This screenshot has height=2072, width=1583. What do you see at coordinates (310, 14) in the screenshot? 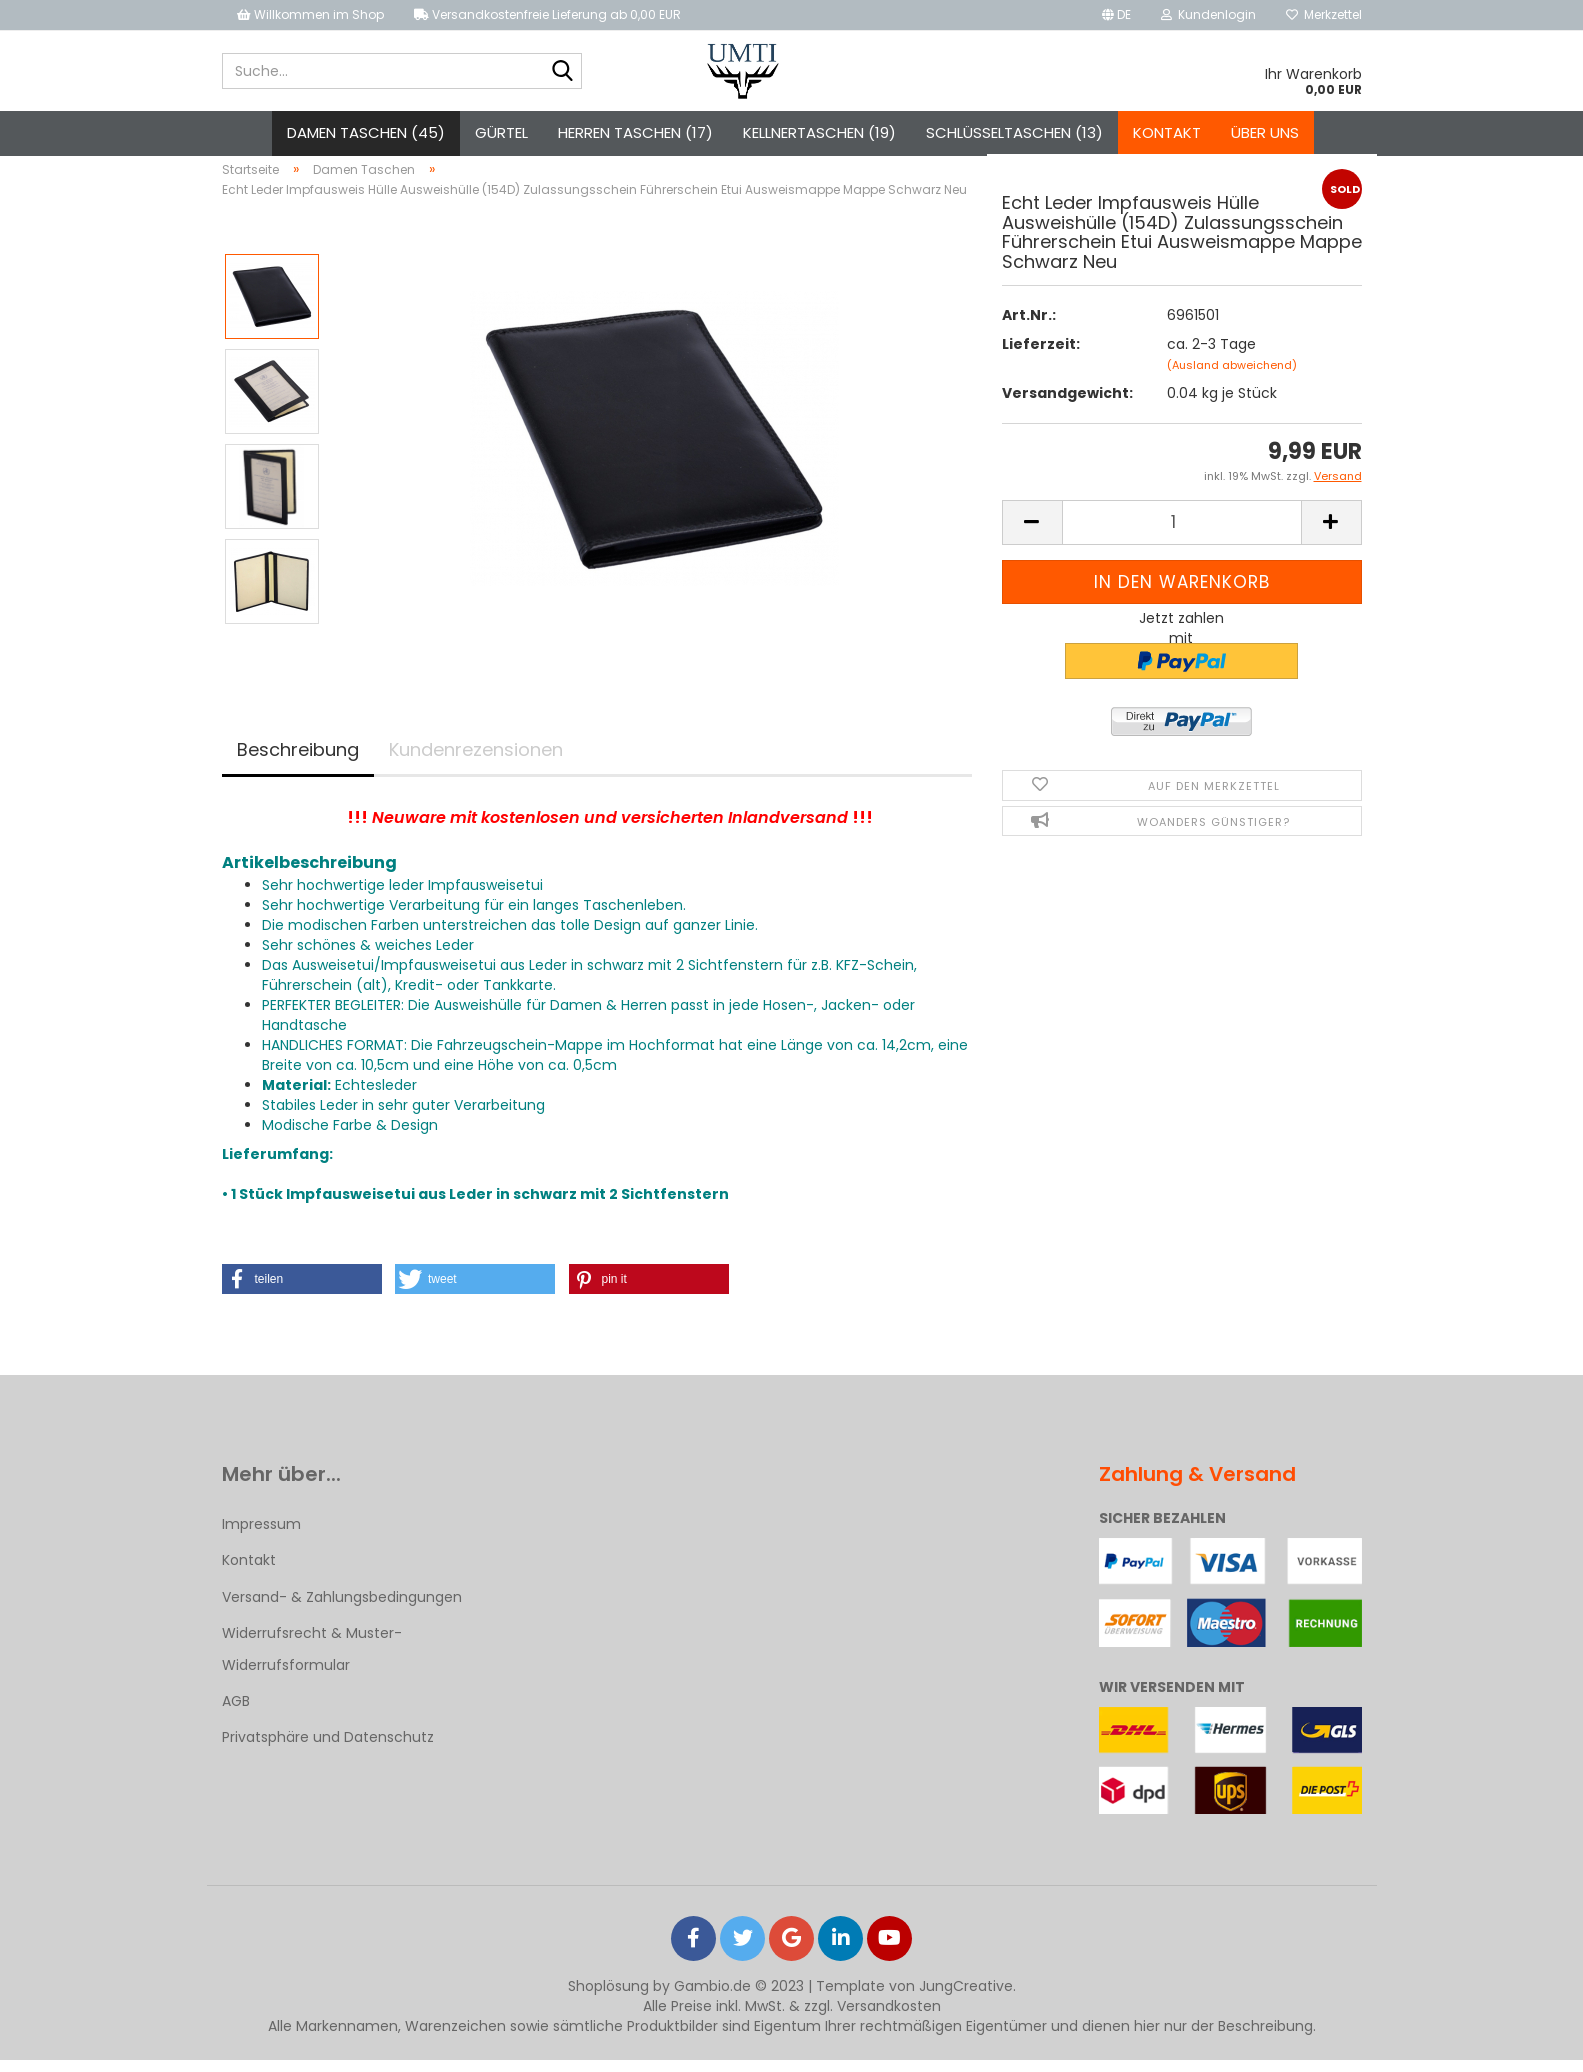
I see `Willkommen im Shop` at bounding box center [310, 14].